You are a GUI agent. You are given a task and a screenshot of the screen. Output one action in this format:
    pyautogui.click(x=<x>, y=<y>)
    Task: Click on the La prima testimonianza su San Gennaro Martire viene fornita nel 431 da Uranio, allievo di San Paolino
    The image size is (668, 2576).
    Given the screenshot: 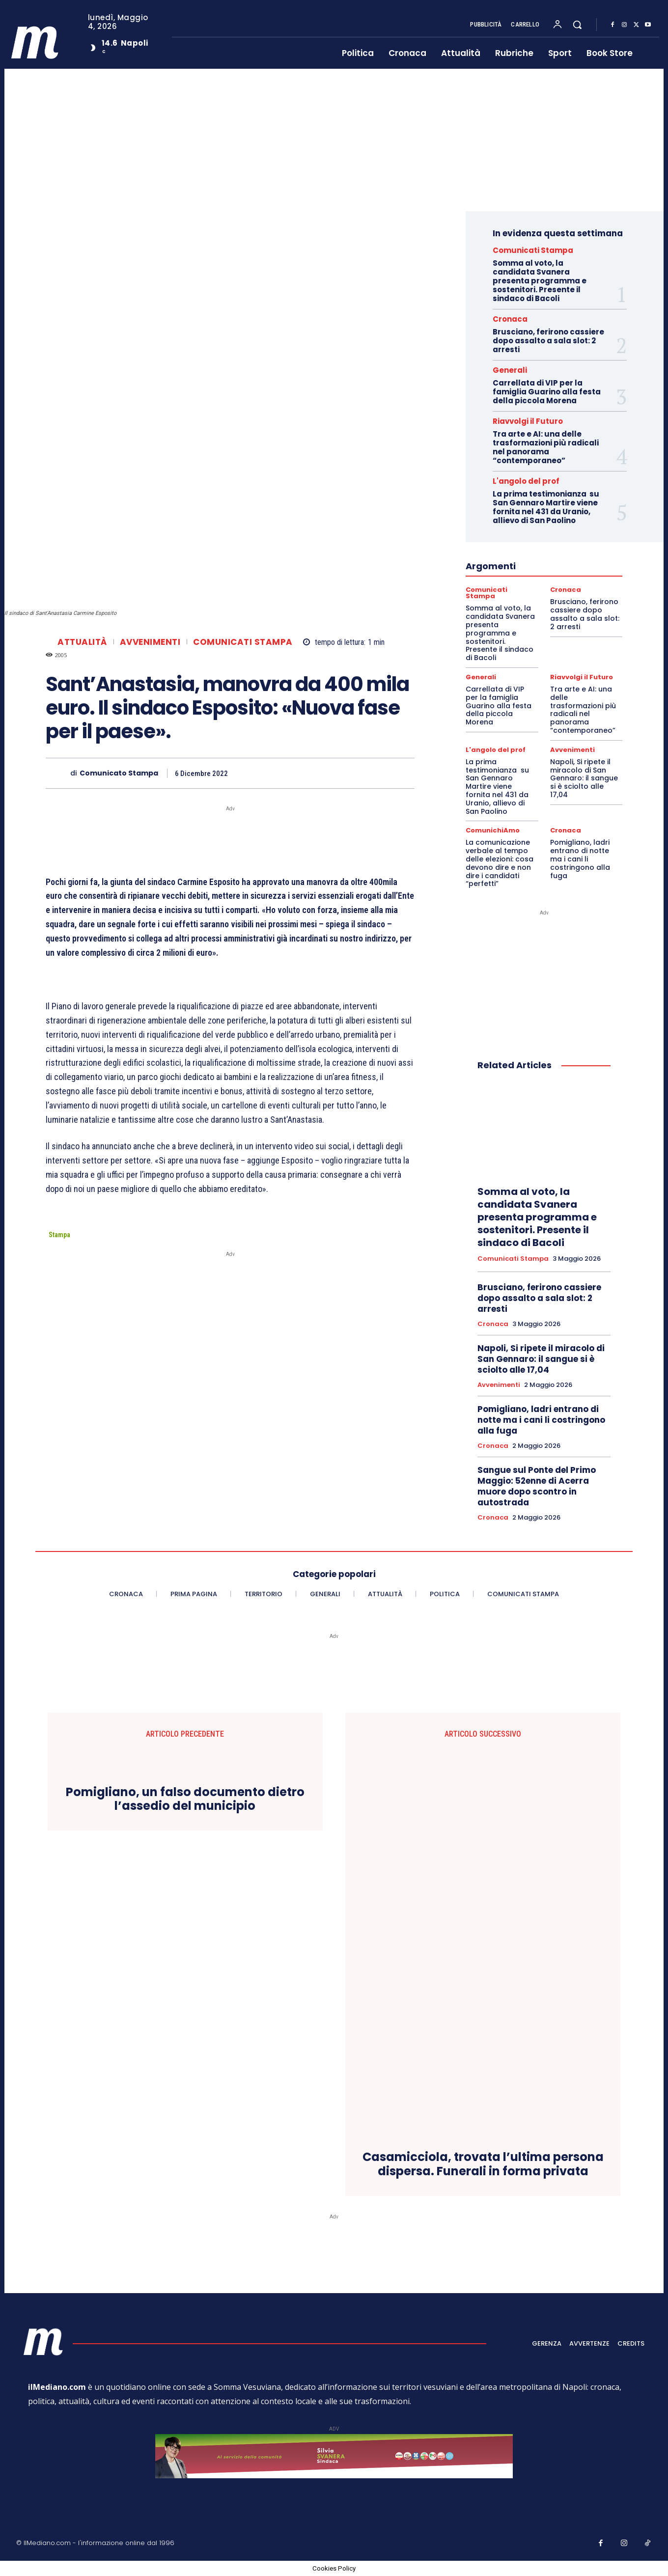 What is the action you would take?
    pyautogui.click(x=546, y=507)
    